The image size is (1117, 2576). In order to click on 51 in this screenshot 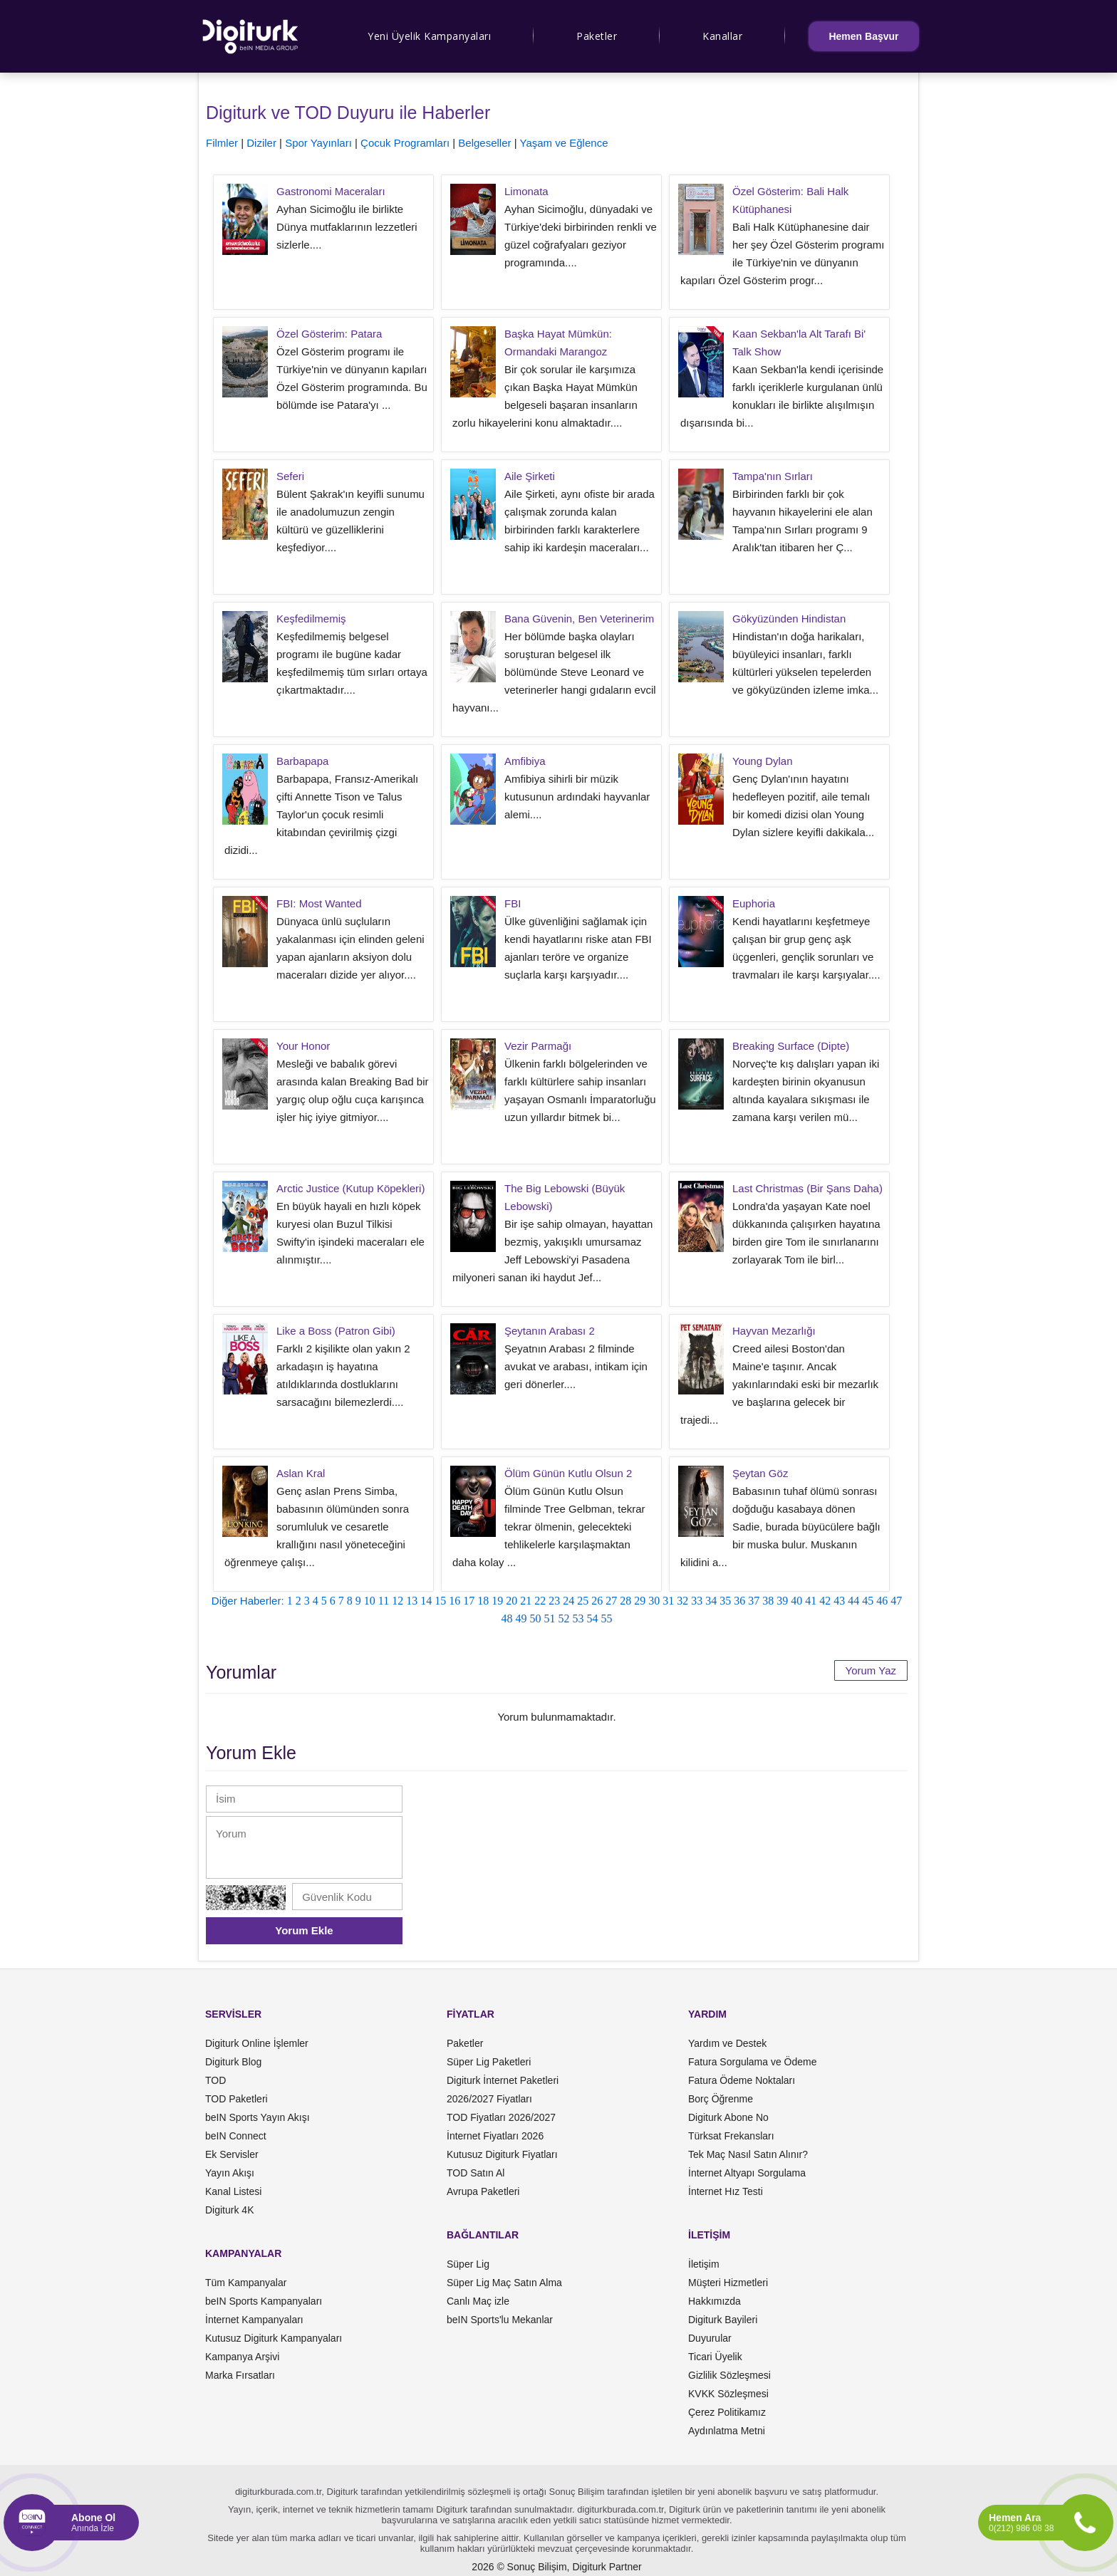, I will do `click(550, 1618)`.